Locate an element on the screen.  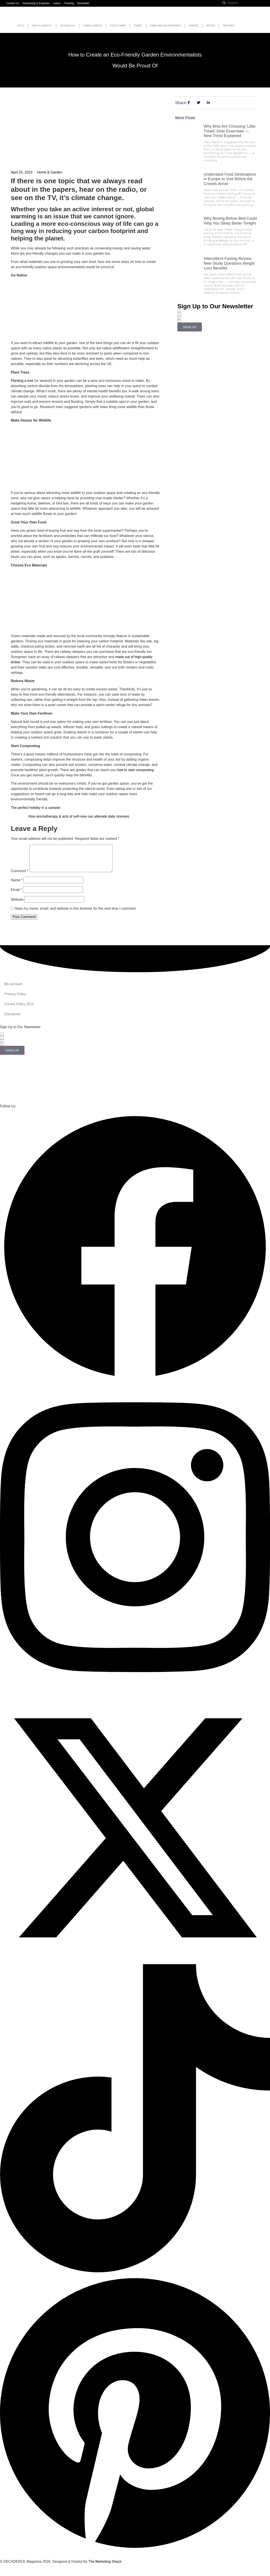
Disclaimer is located at coordinates (12, 1019).